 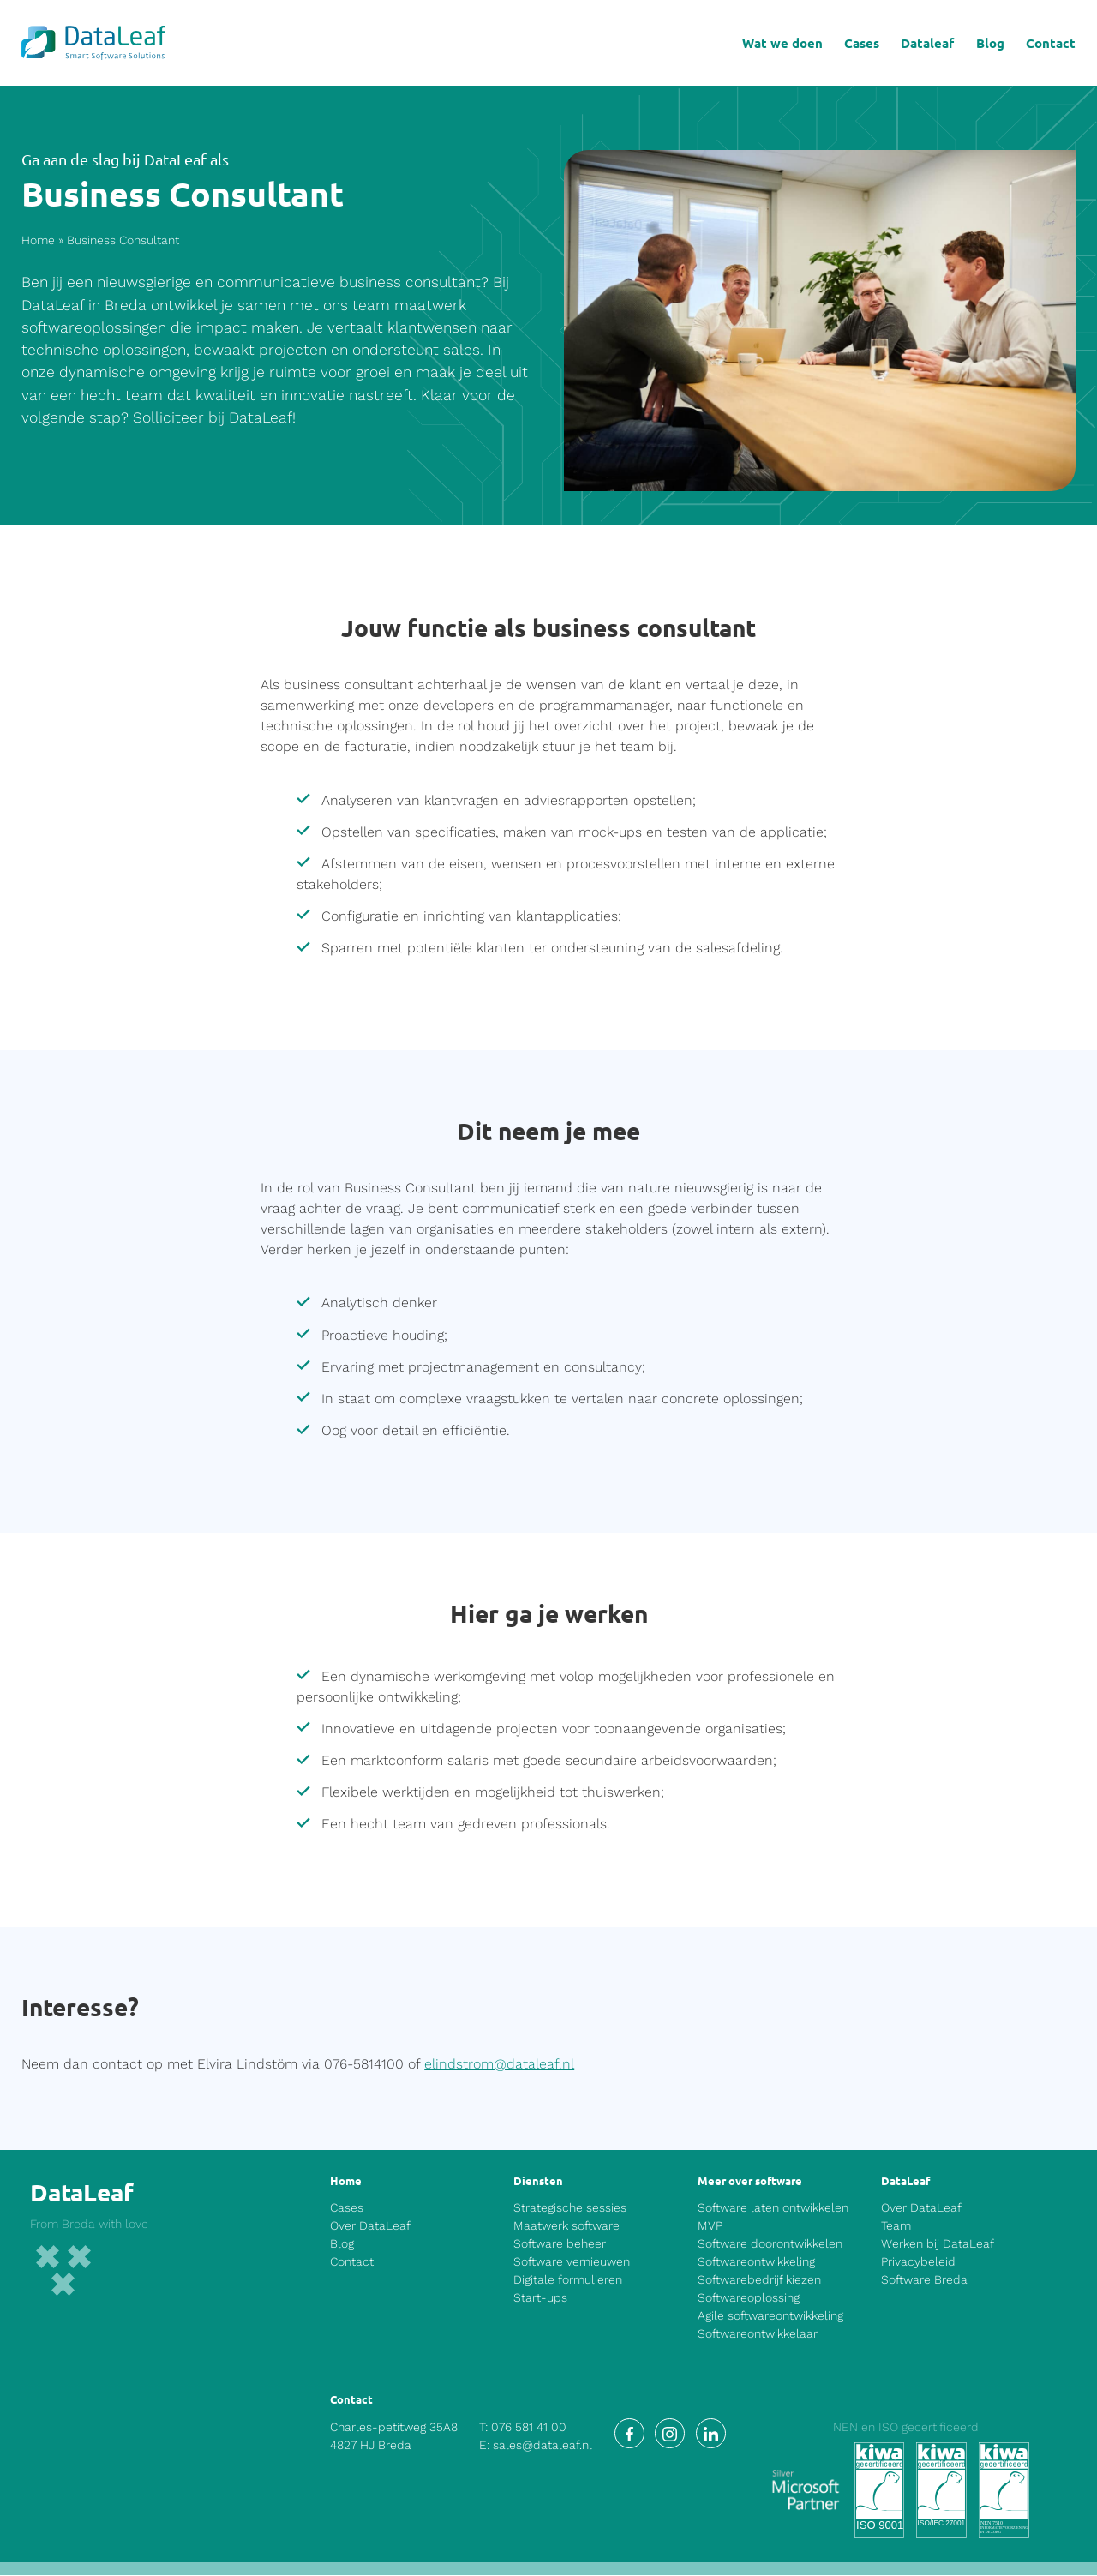 What do you see at coordinates (559, 2244) in the screenshot?
I see `Software beheer` at bounding box center [559, 2244].